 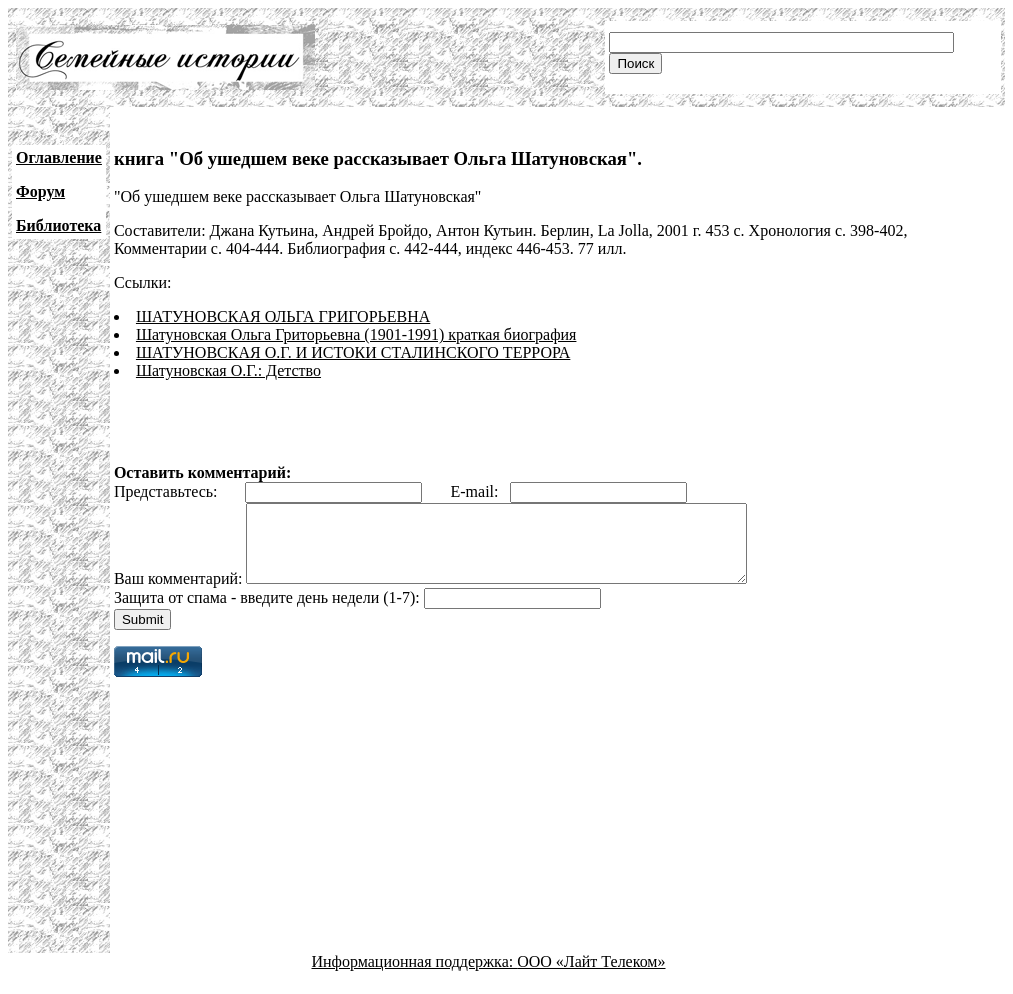 I want to click on Шатуновская Ольга Гриторьевна (1901-1991) краткая биография, so click(x=356, y=334).